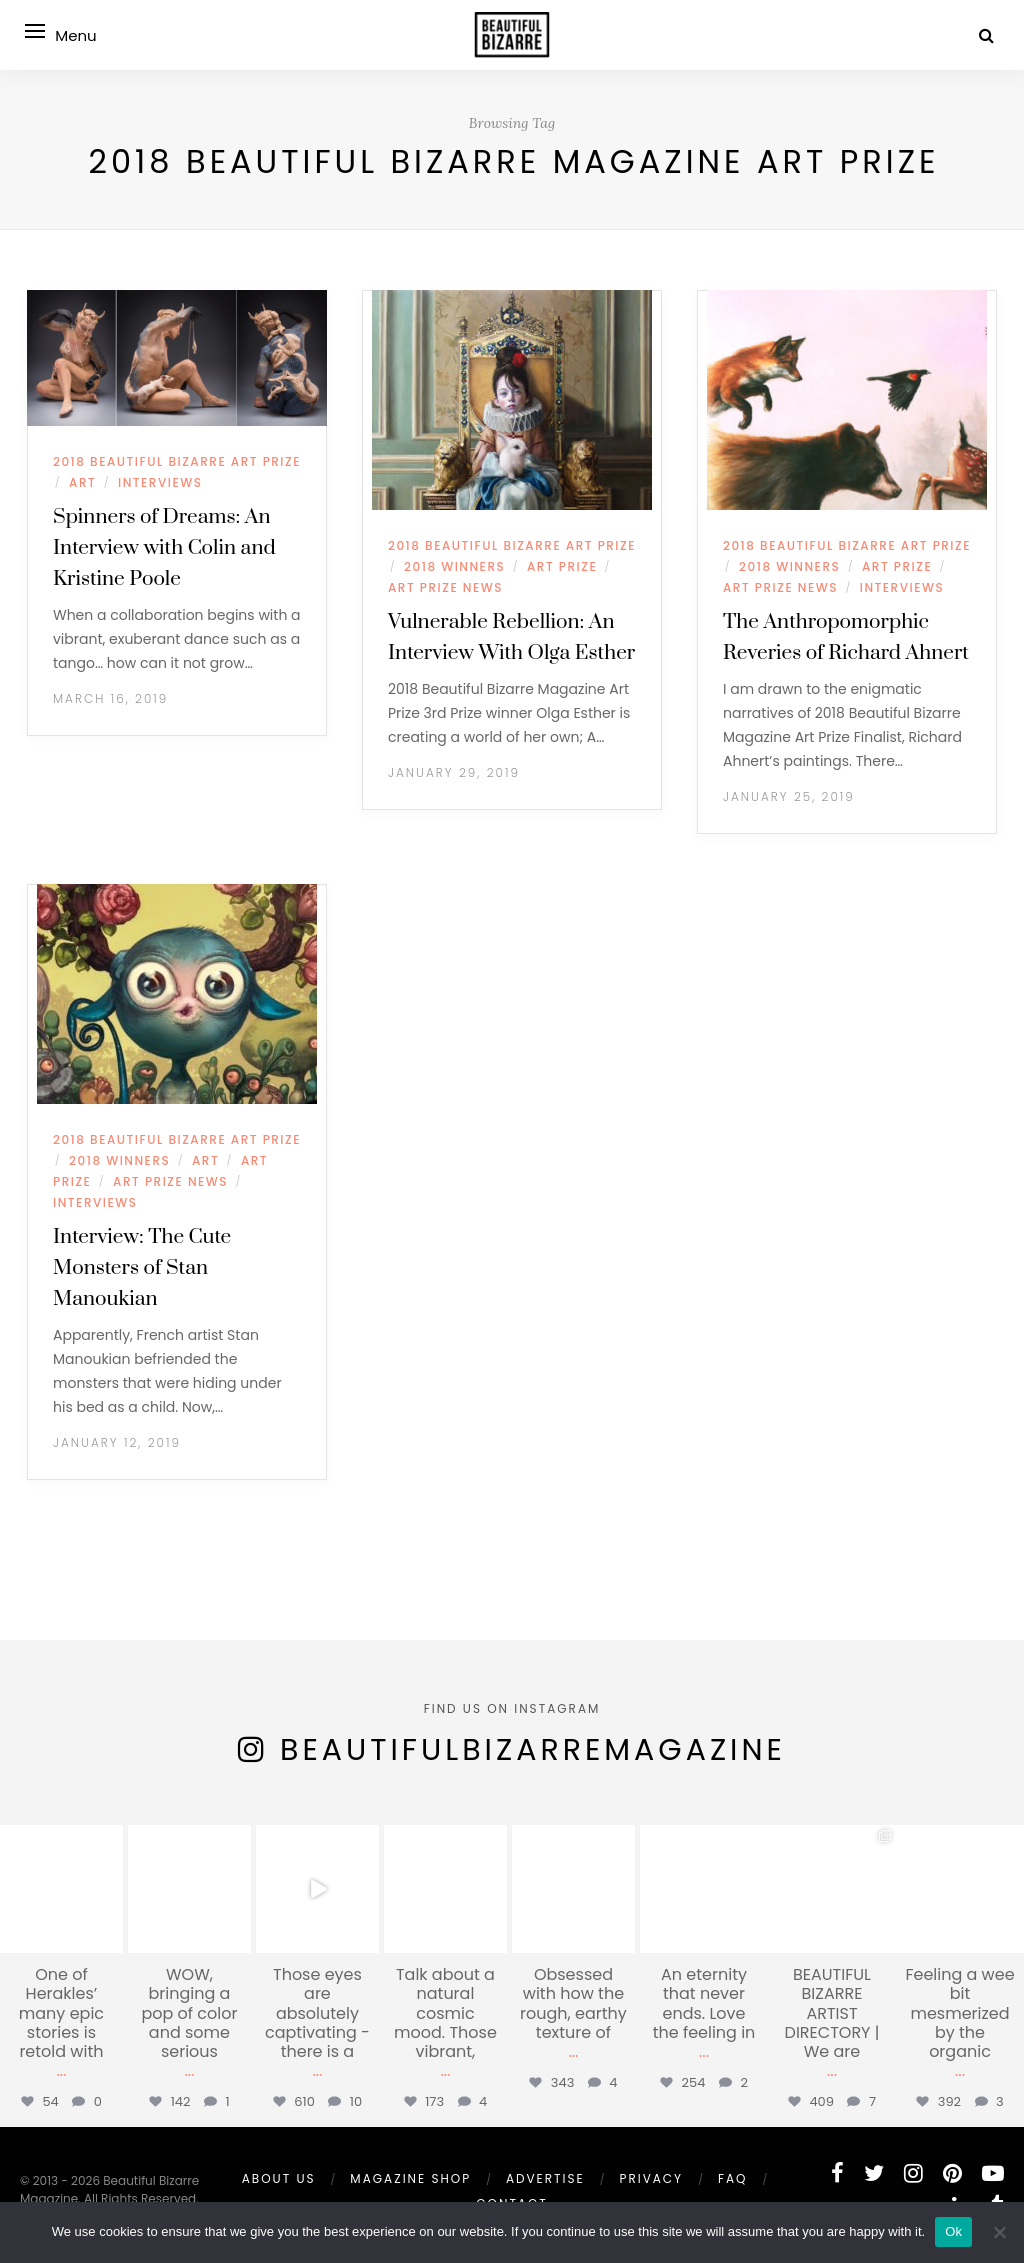 This screenshot has width=1024, height=2263. Describe the element at coordinates (913, 2173) in the screenshot. I see `[instagram]` at that location.